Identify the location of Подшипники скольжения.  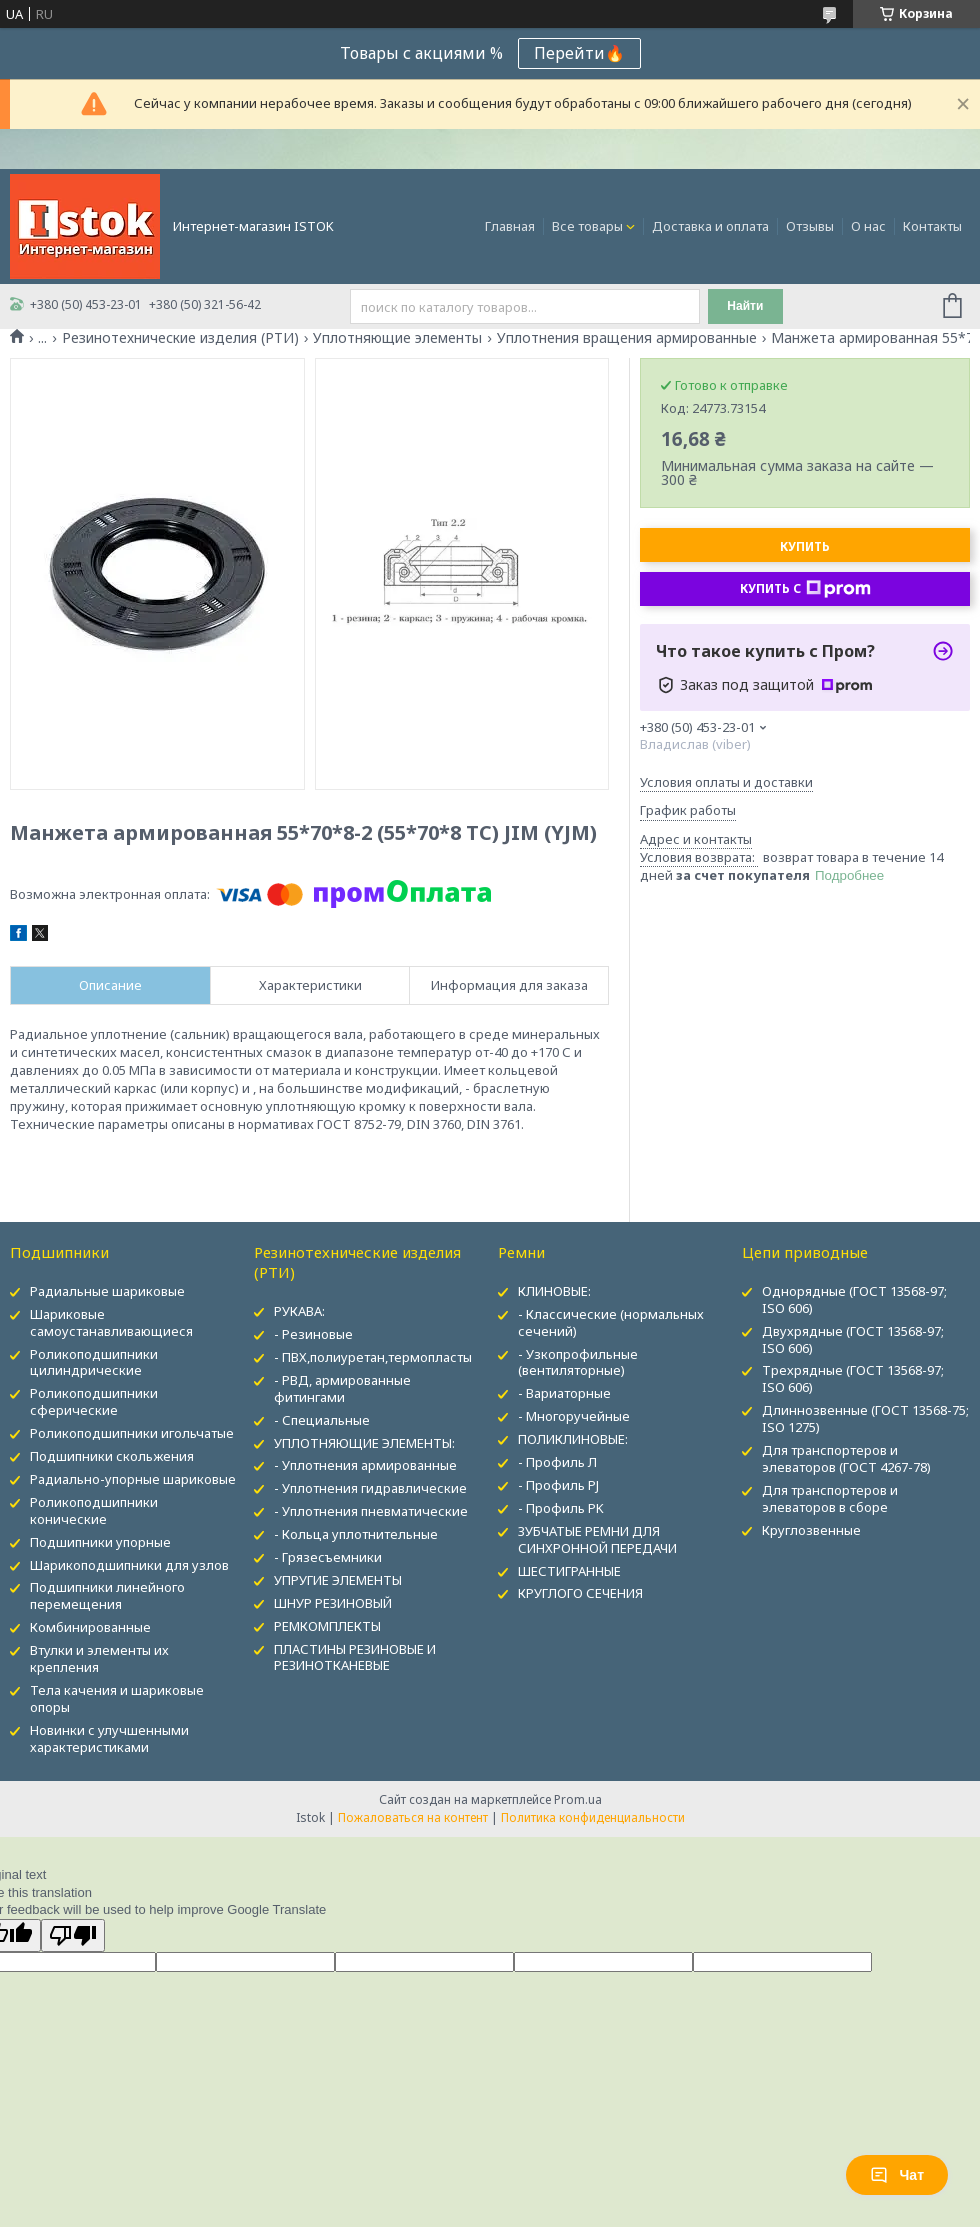
(112, 1456).